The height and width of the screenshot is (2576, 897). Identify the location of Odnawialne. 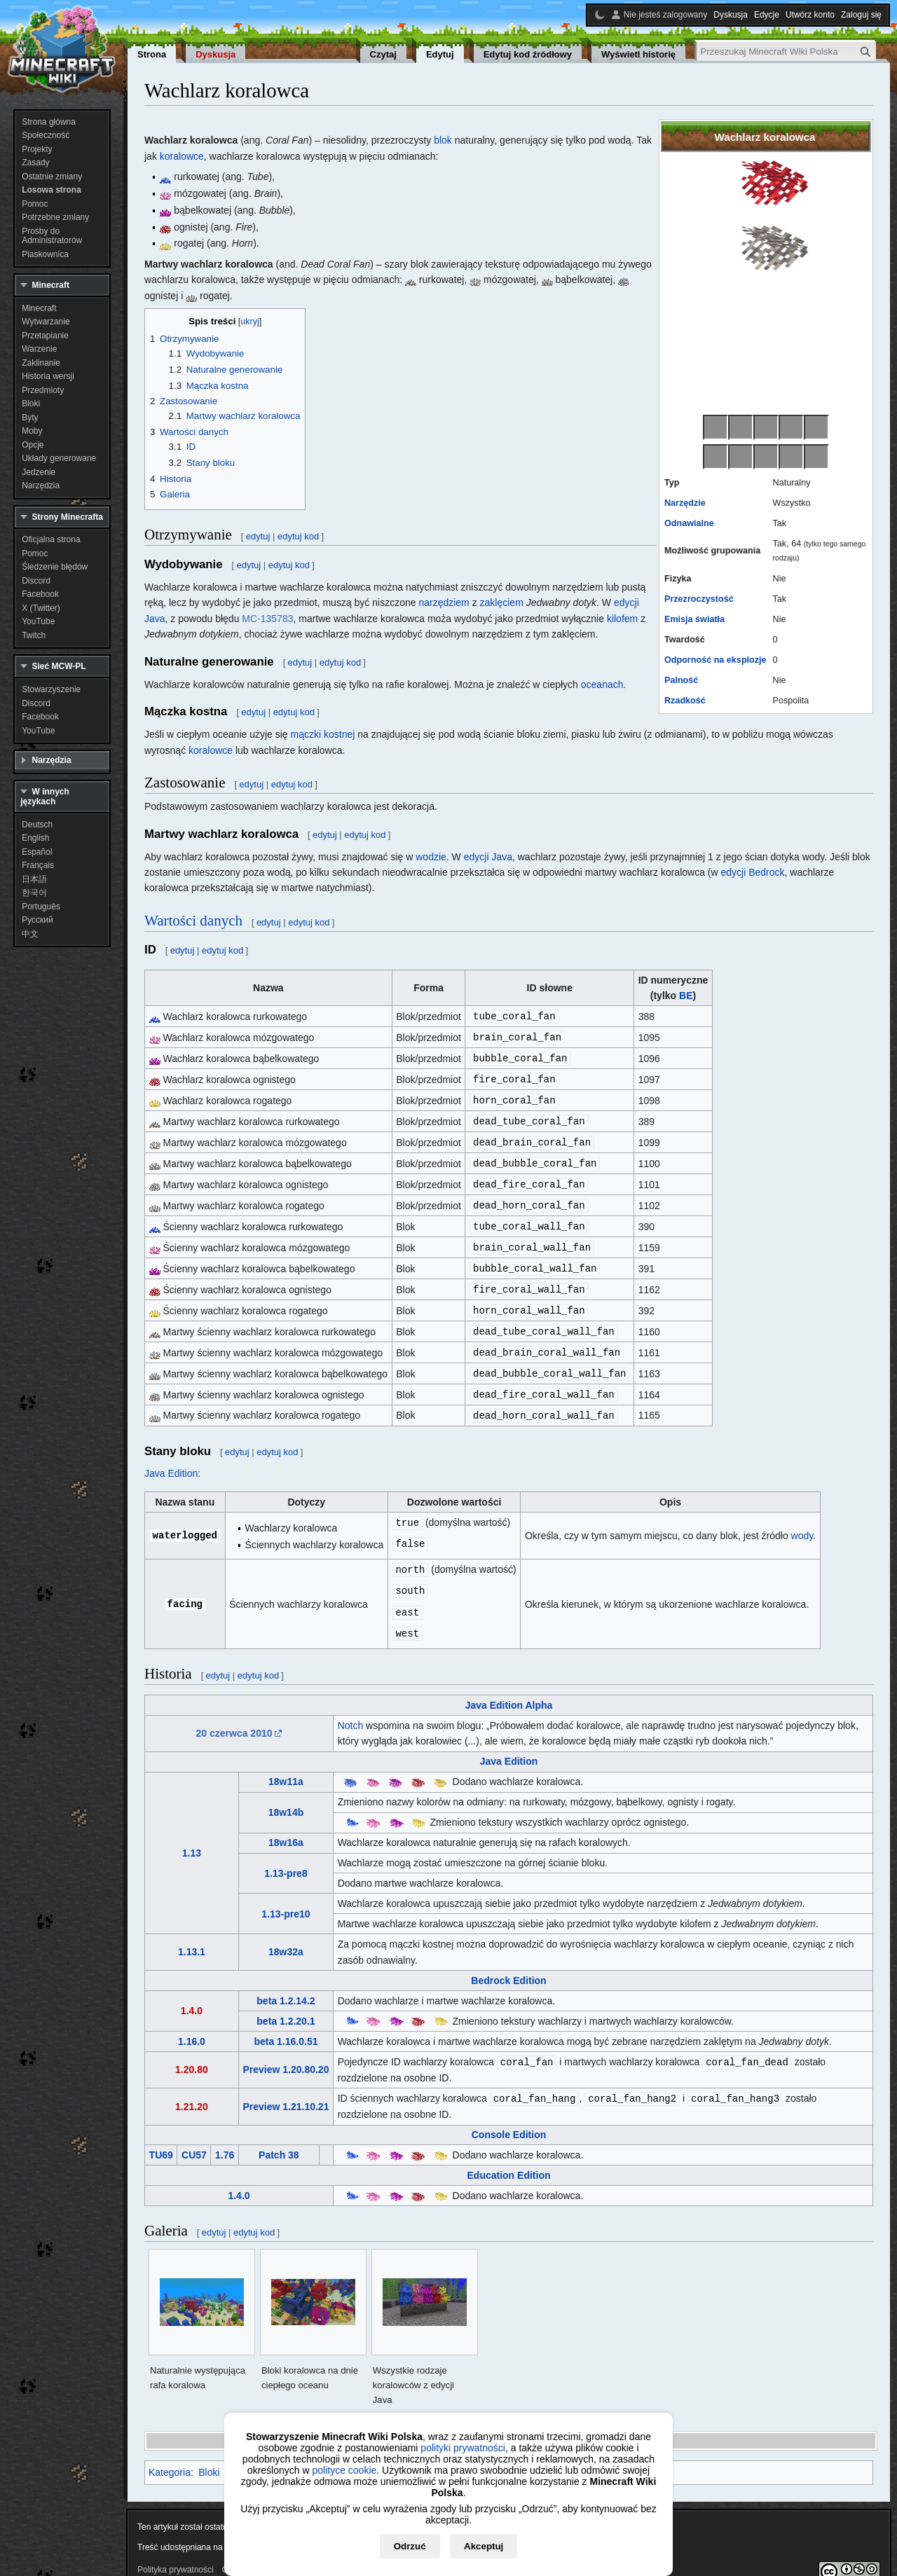
(689, 523).